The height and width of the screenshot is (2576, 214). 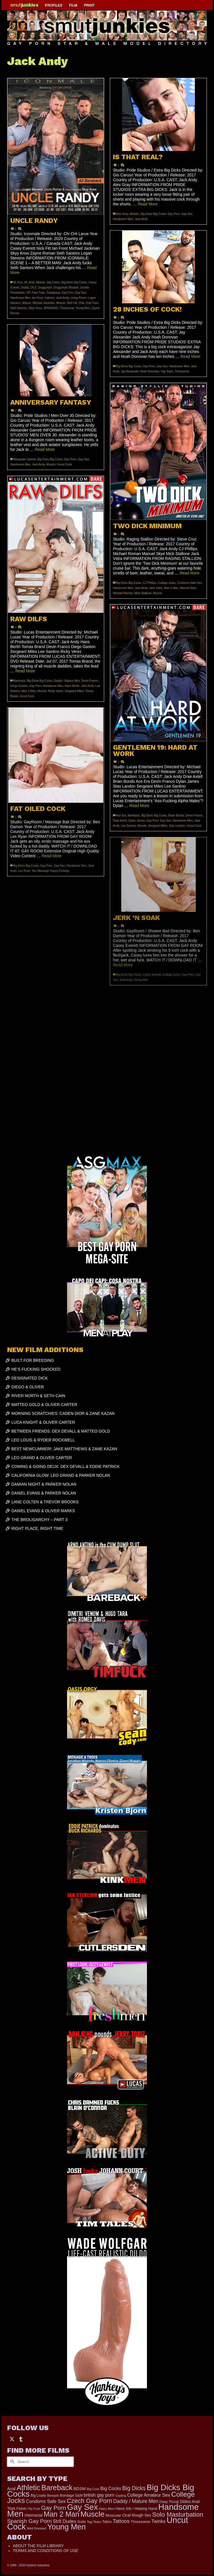 I want to click on Living Room, so click(x=78, y=297).